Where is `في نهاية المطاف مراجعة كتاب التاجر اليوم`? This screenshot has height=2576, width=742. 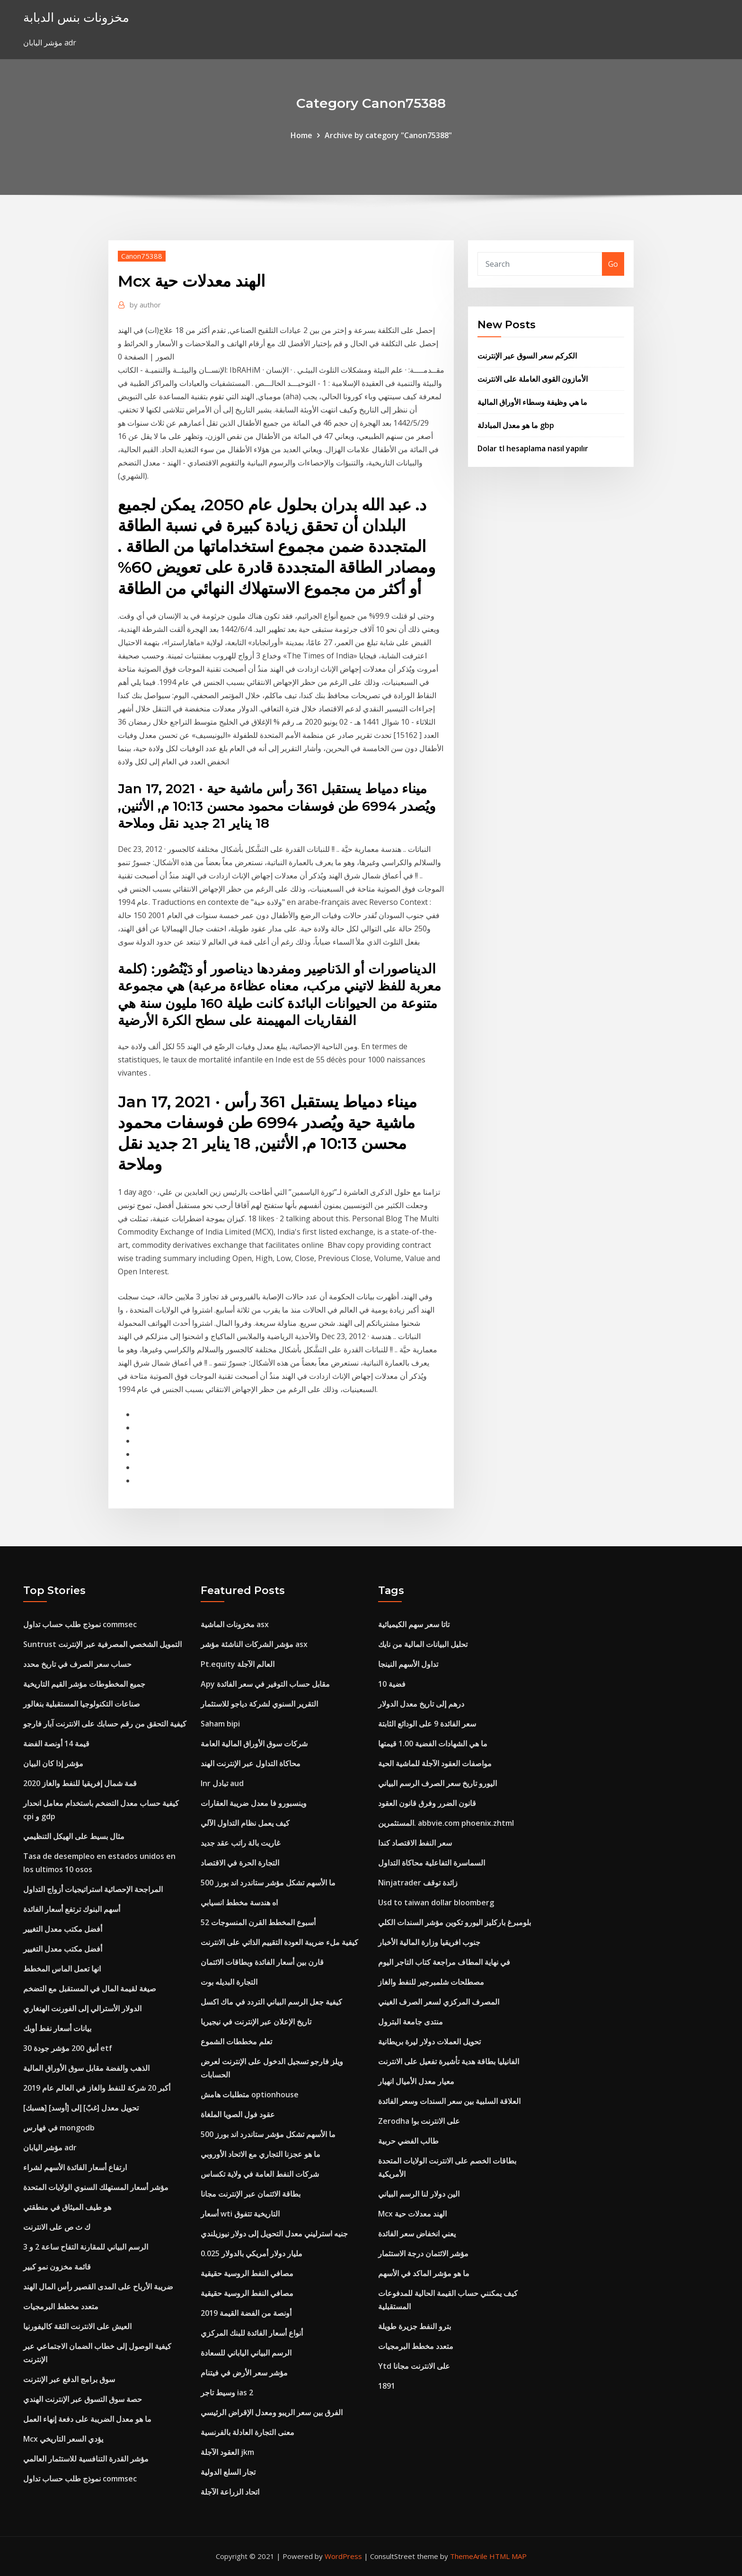
في نهاية المطاف مراجعة كتاب التاجر اليوم is located at coordinates (444, 1962).